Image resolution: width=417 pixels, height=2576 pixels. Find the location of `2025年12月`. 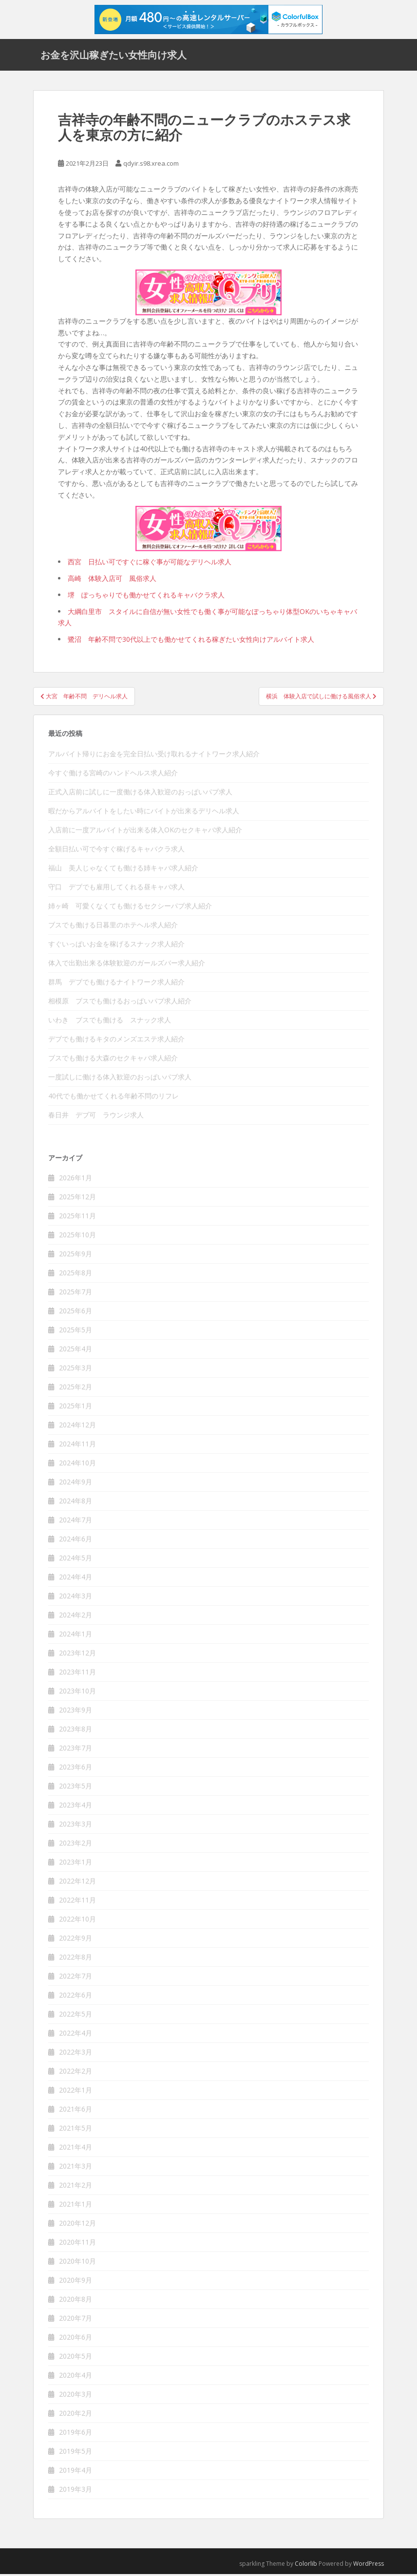

2025年12月 is located at coordinates (77, 1199).